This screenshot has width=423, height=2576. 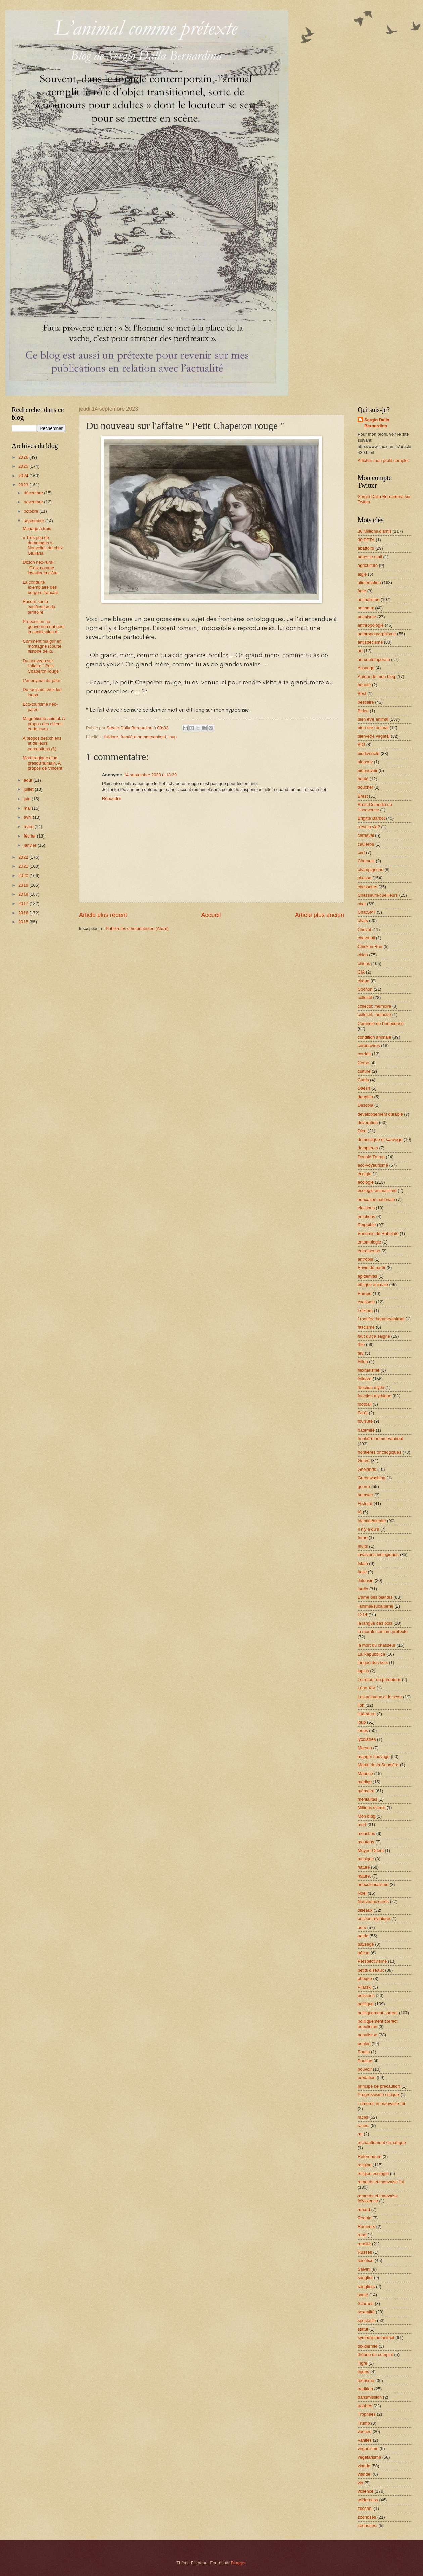 What do you see at coordinates (369, 1242) in the screenshot?
I see `entomologie` at bounding box center [369, 1242].